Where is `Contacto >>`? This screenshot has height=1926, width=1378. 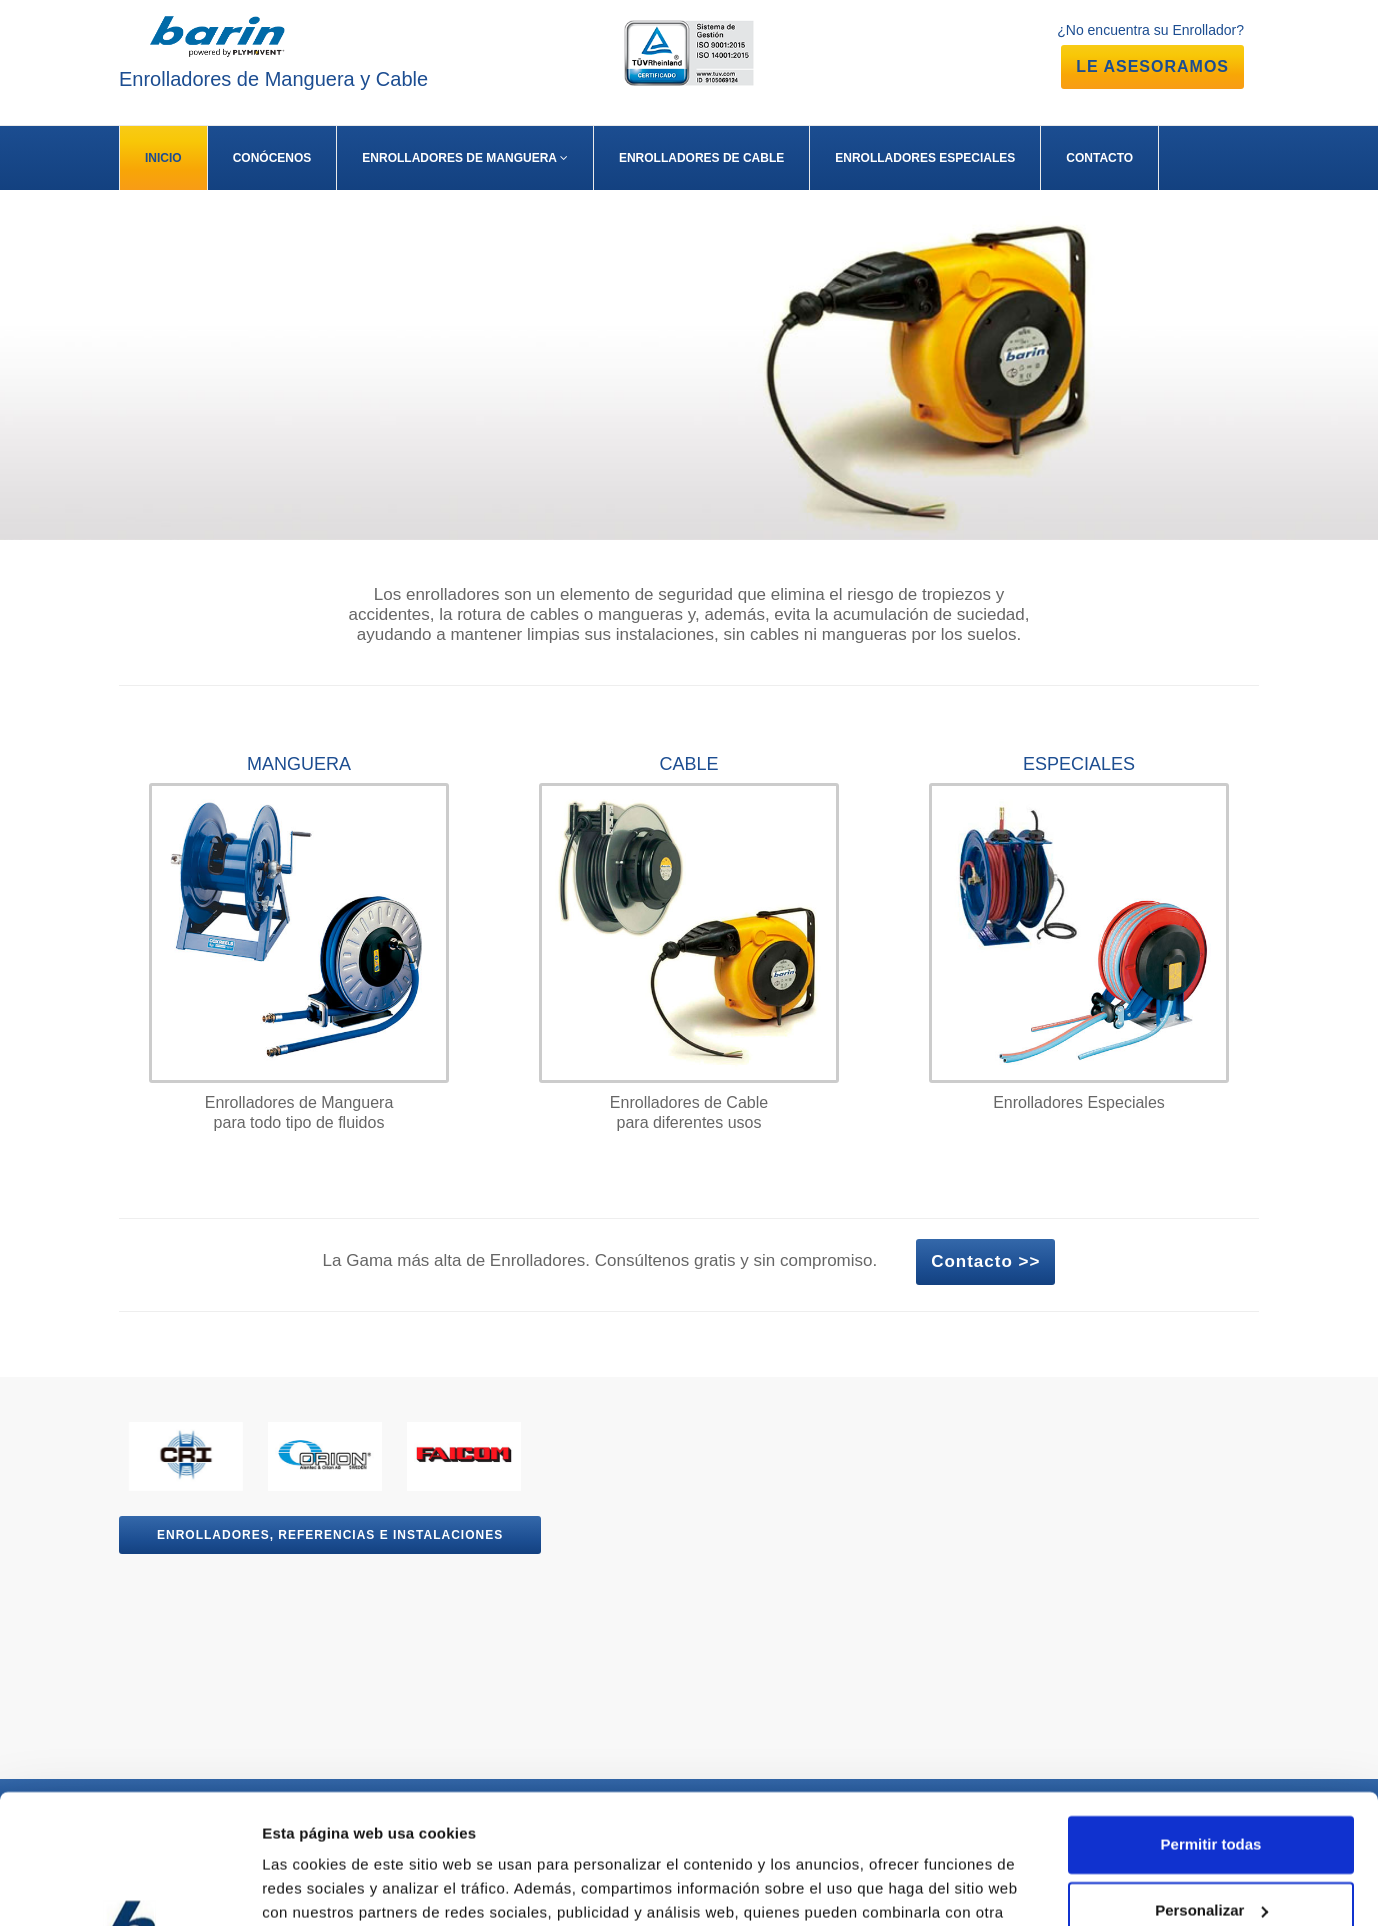
Contacto >> is located at coordinates (985, 1261).